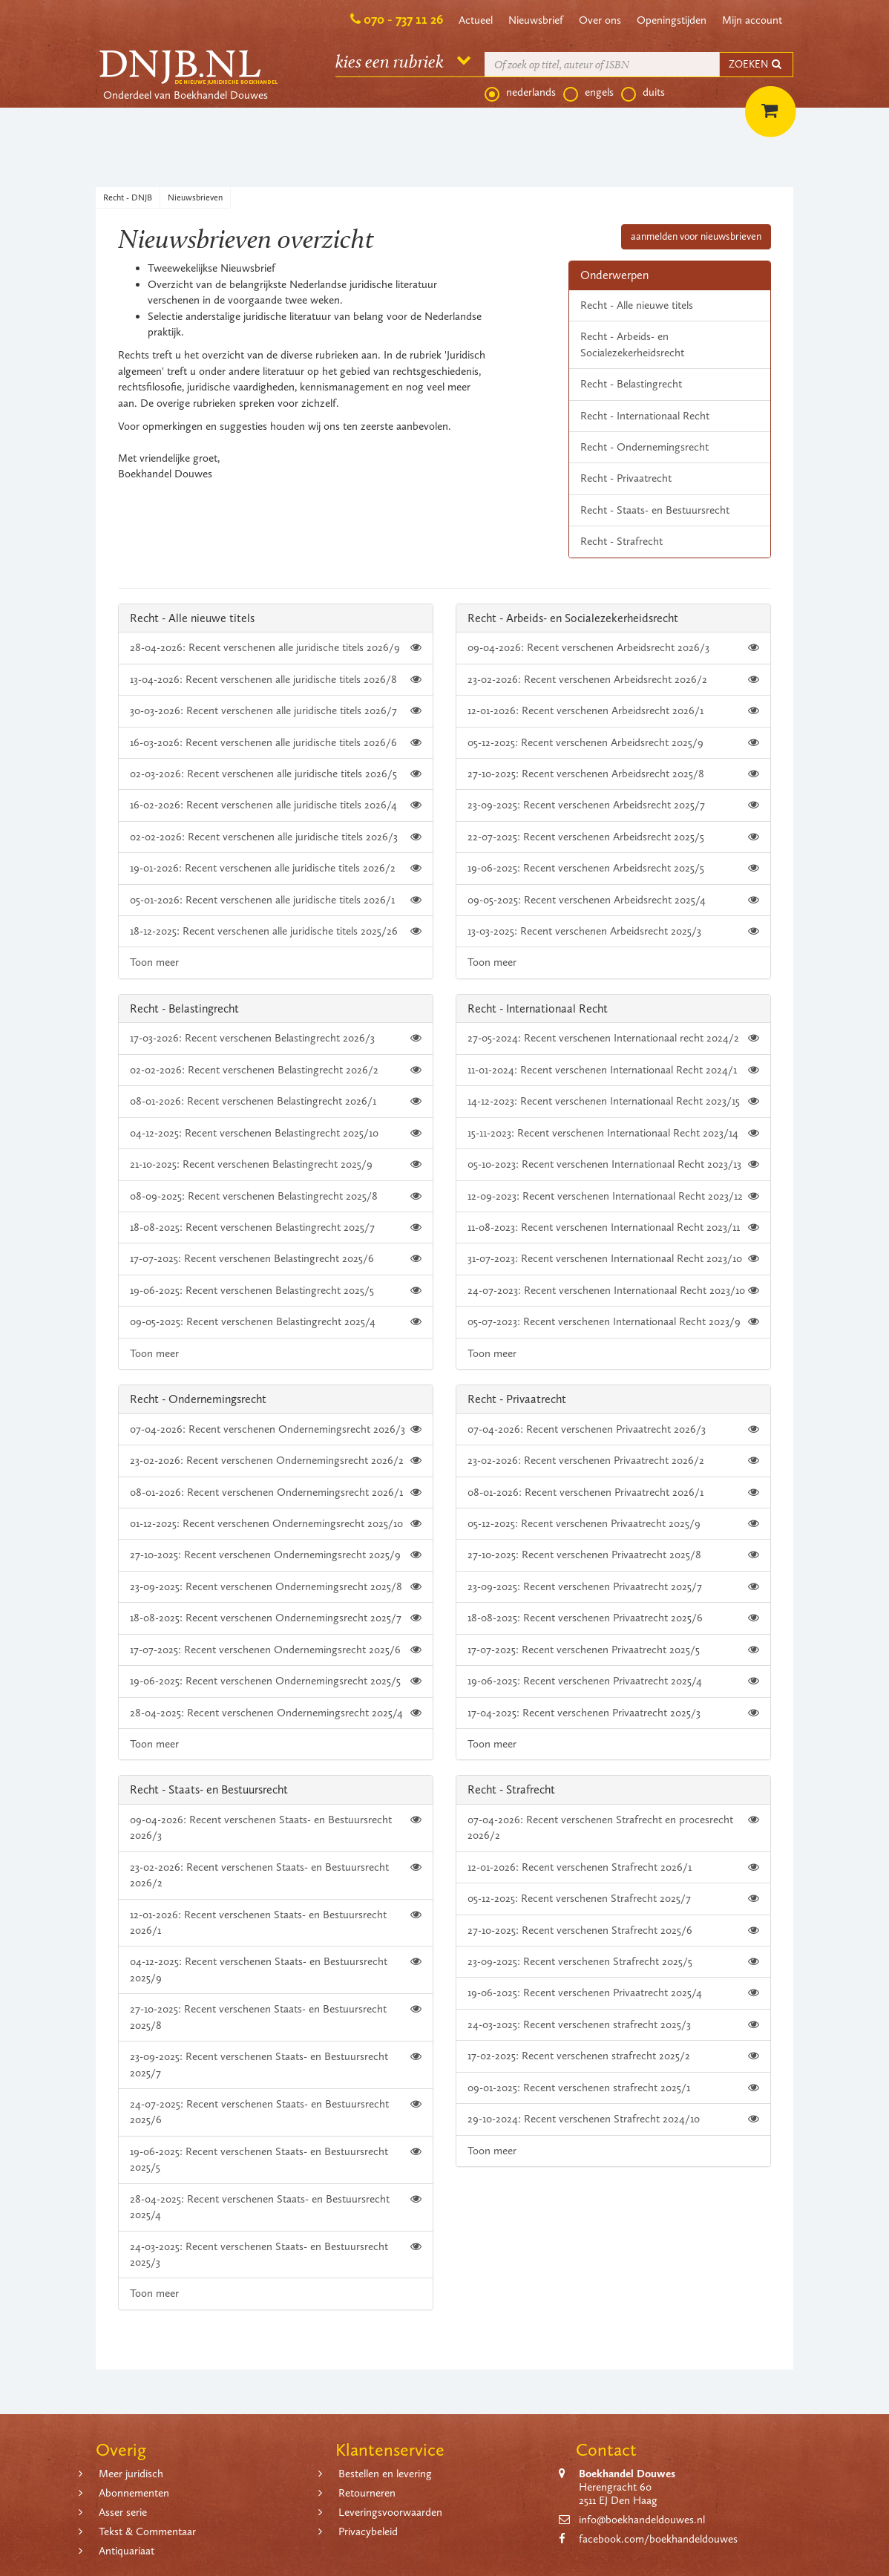 The height and width of the screenshot is (2576, 889). What do you see at coordinates (756, 64) in the screenshot?
I see `ZOEKEN` at bounding box center [756, 64].